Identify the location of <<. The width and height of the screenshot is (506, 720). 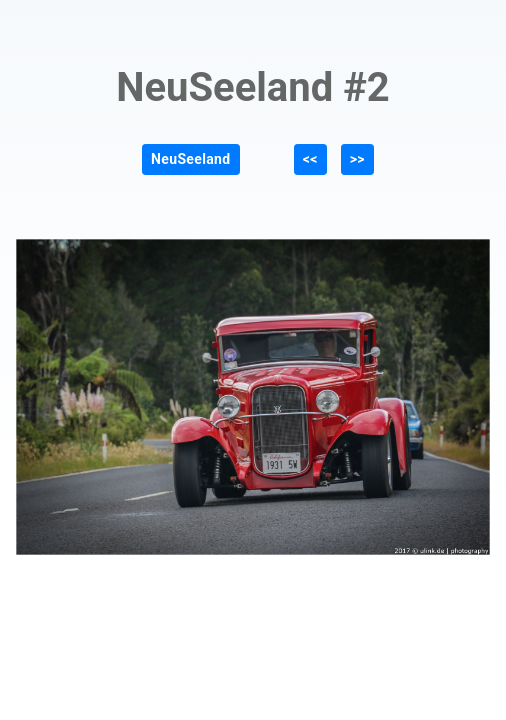
(310, 159).